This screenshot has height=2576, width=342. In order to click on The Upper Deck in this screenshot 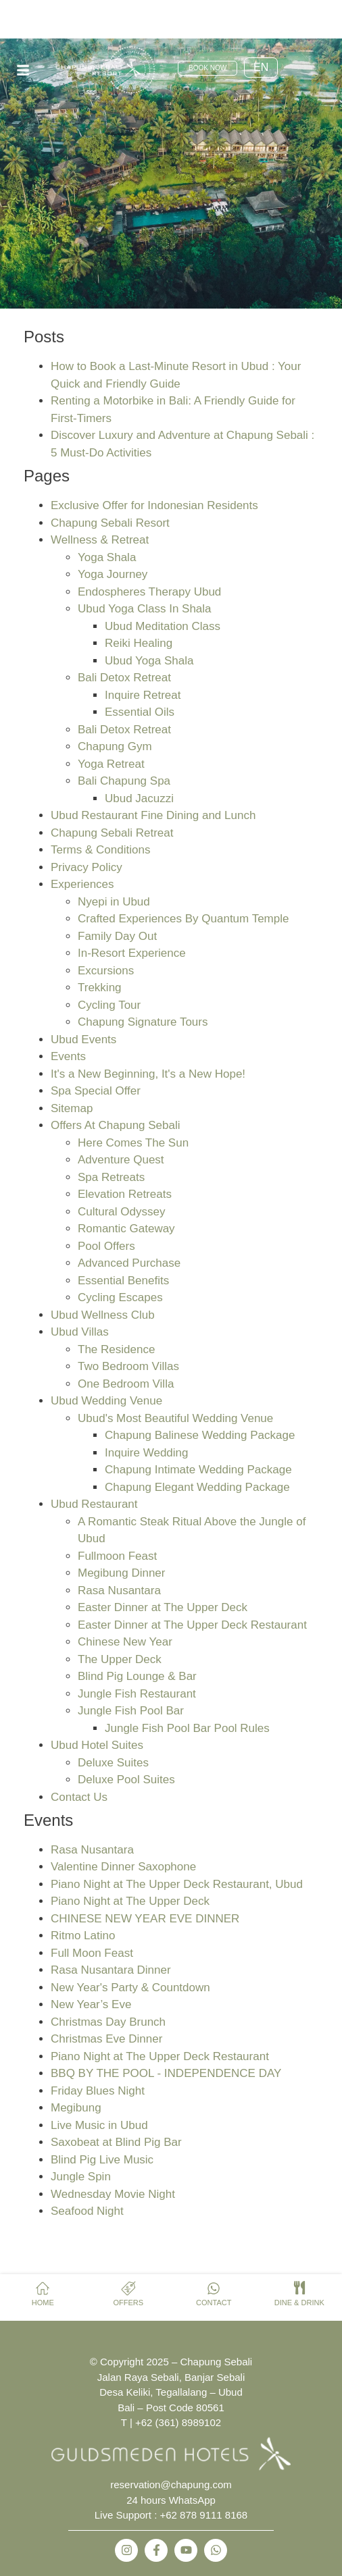, I will do `click(120, 1659)`.